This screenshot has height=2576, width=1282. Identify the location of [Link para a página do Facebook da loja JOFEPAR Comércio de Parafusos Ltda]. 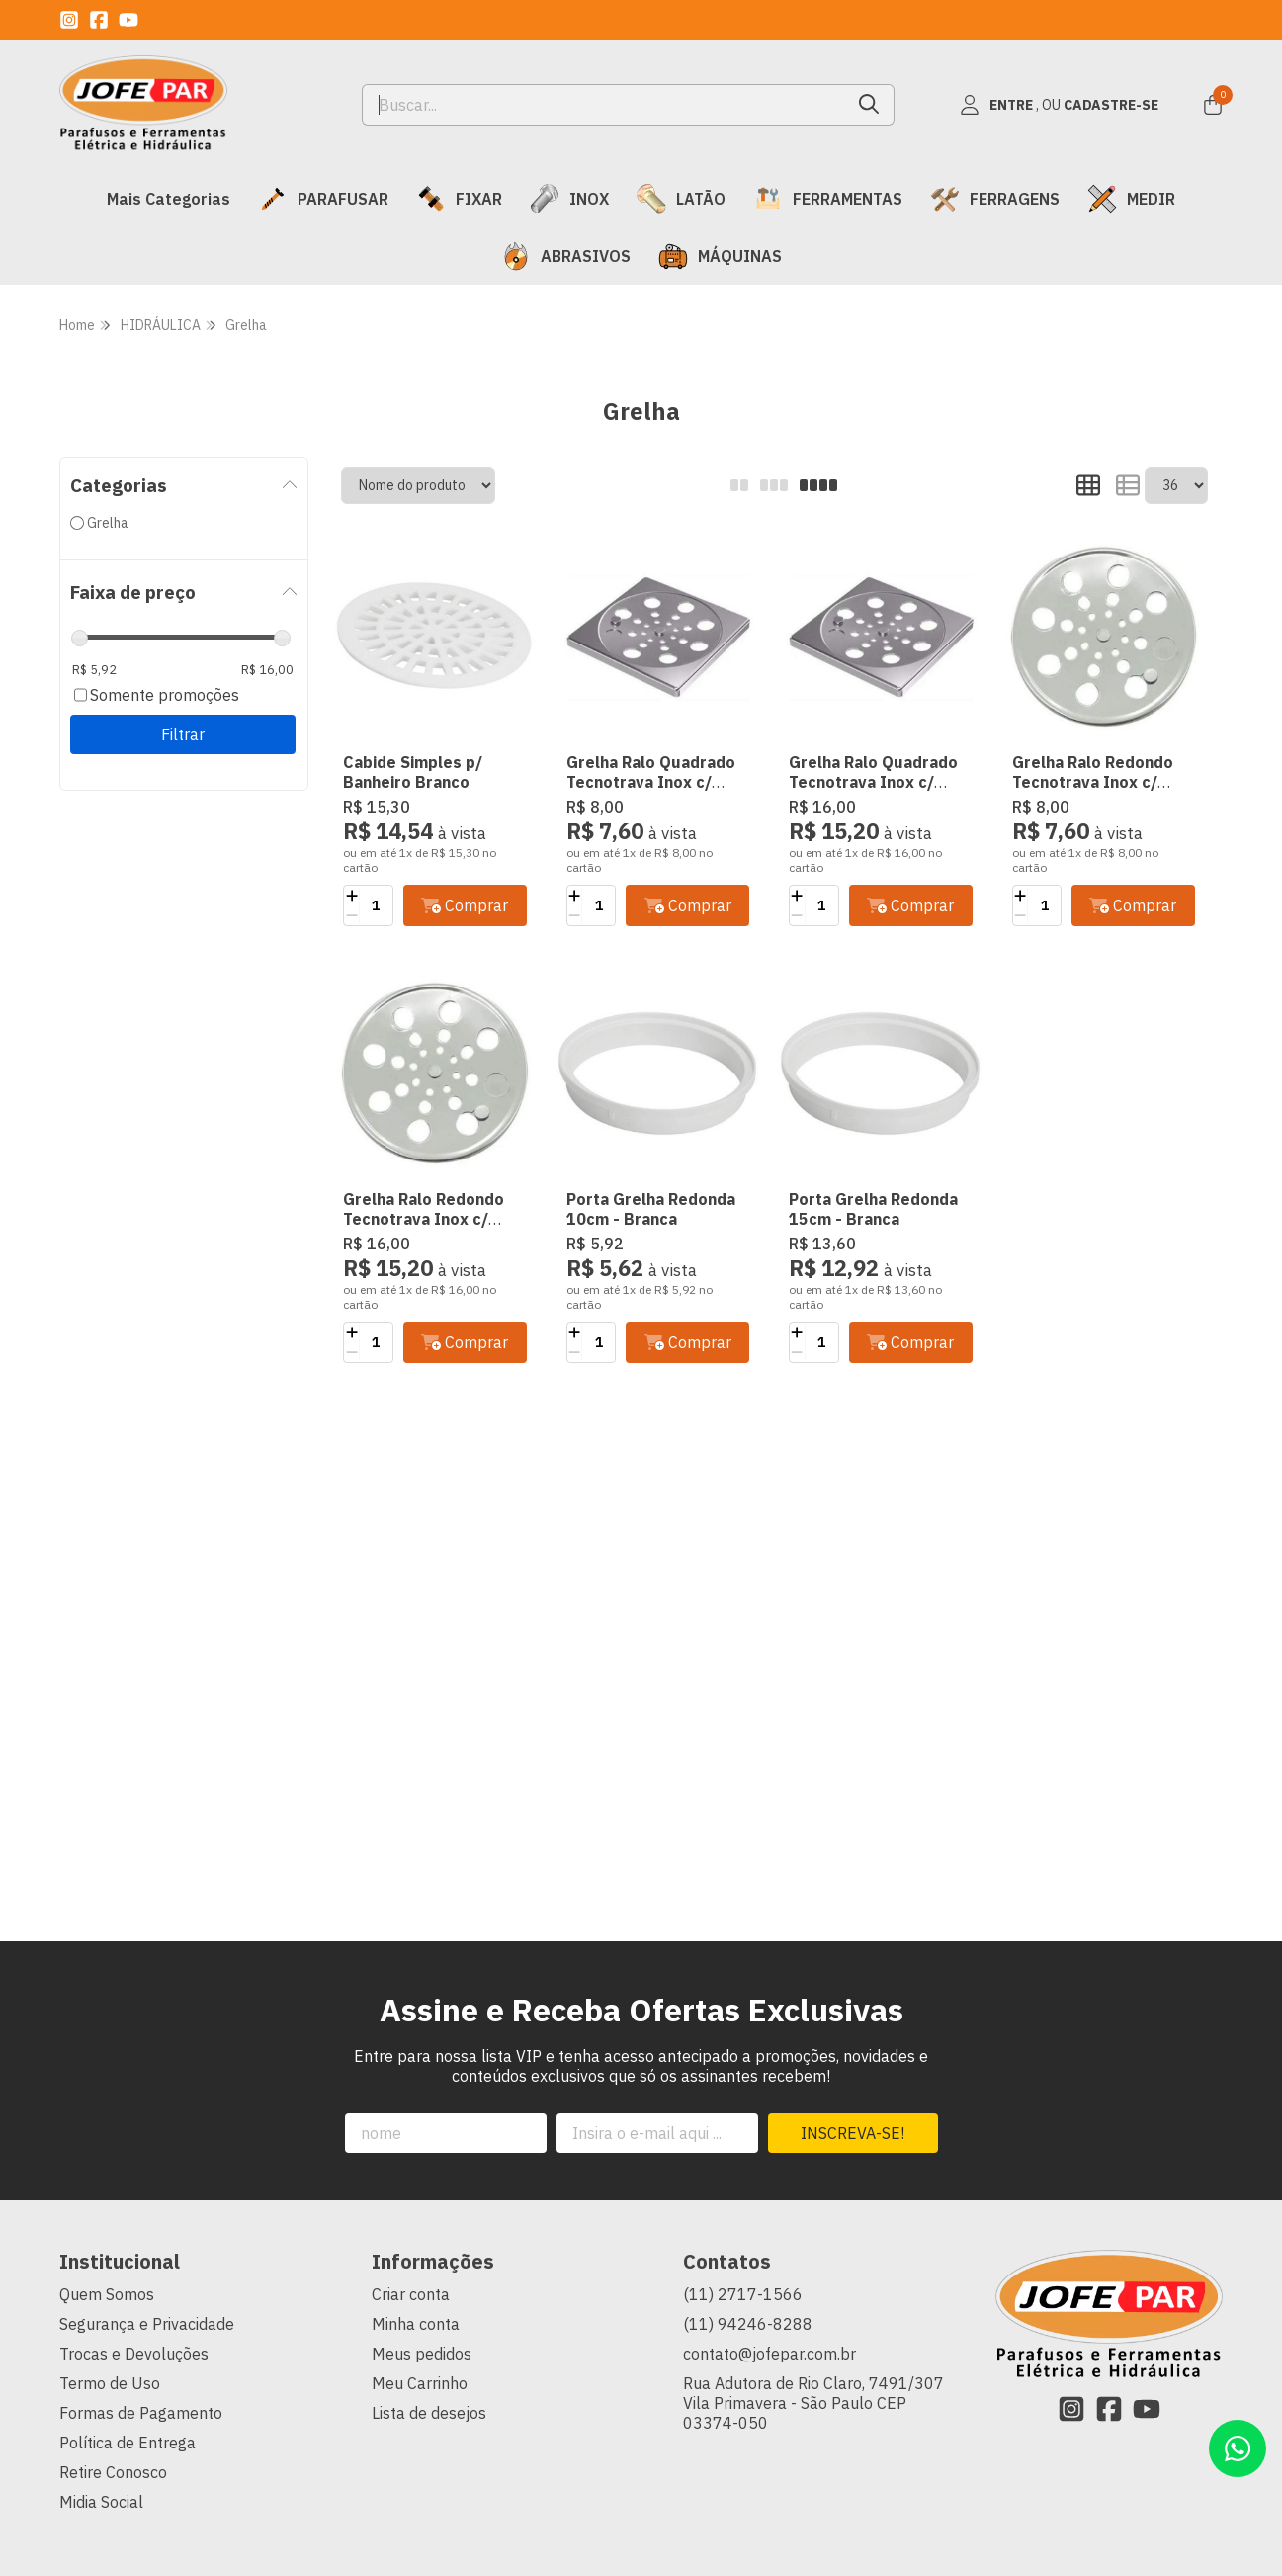
(99, 20).